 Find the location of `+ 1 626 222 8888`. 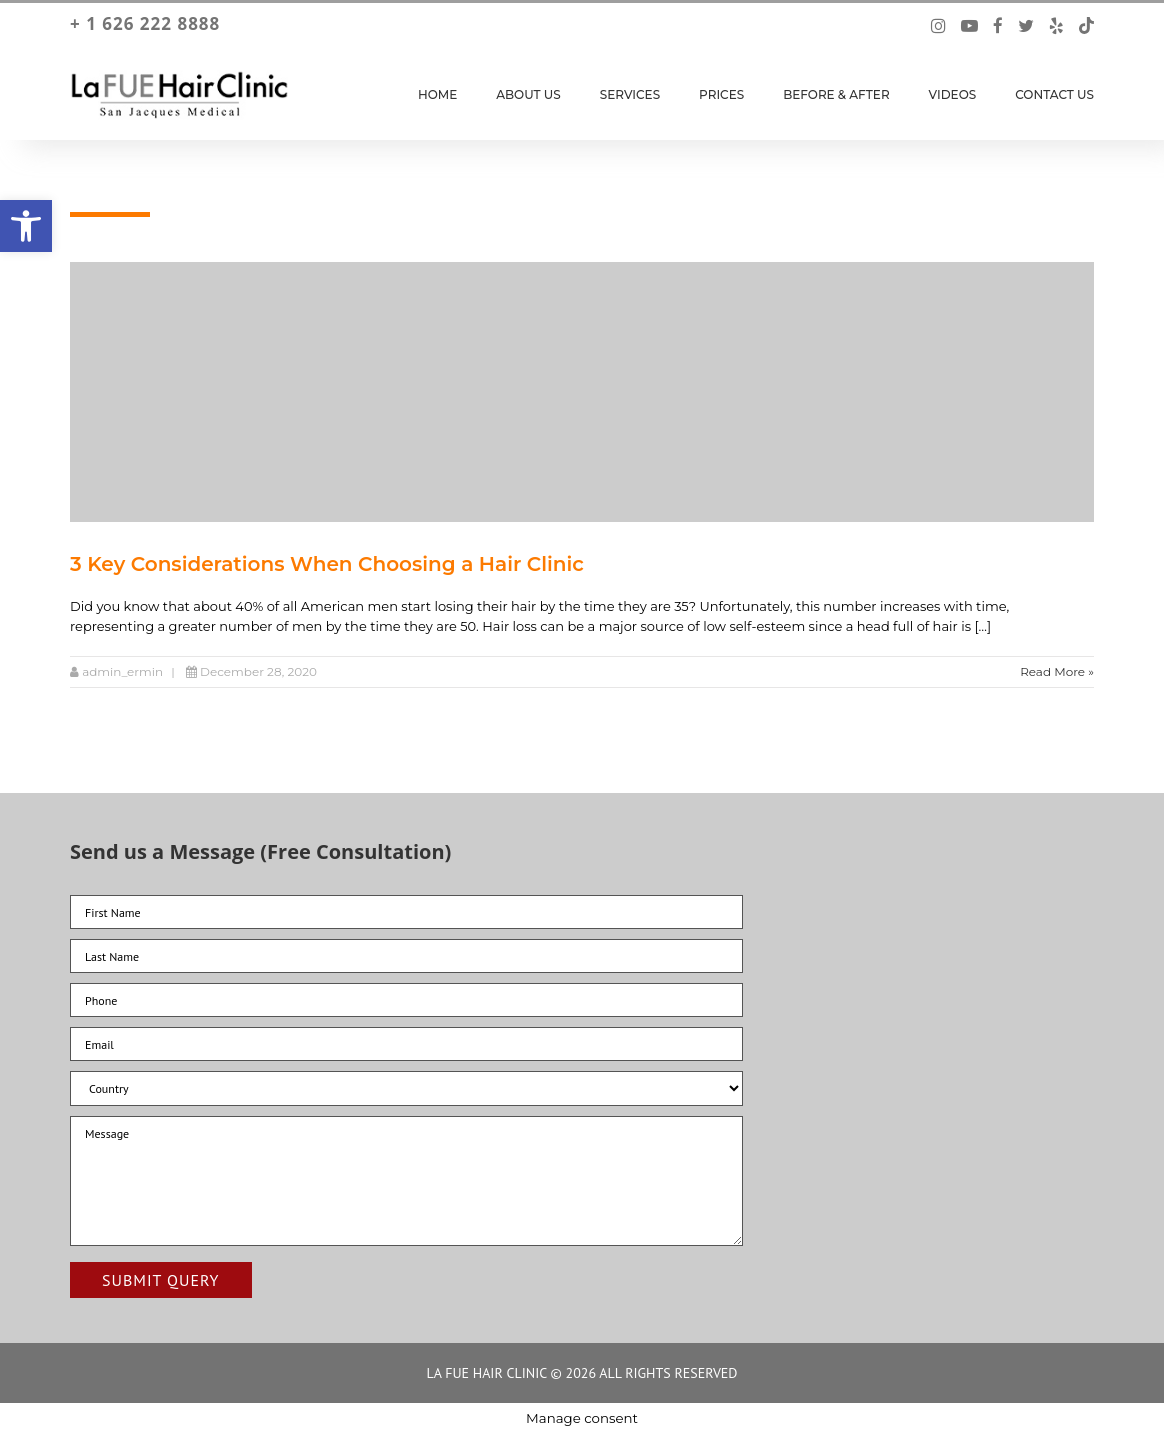

+ 1 626 222 8888 is located at coordinates (145, 24).